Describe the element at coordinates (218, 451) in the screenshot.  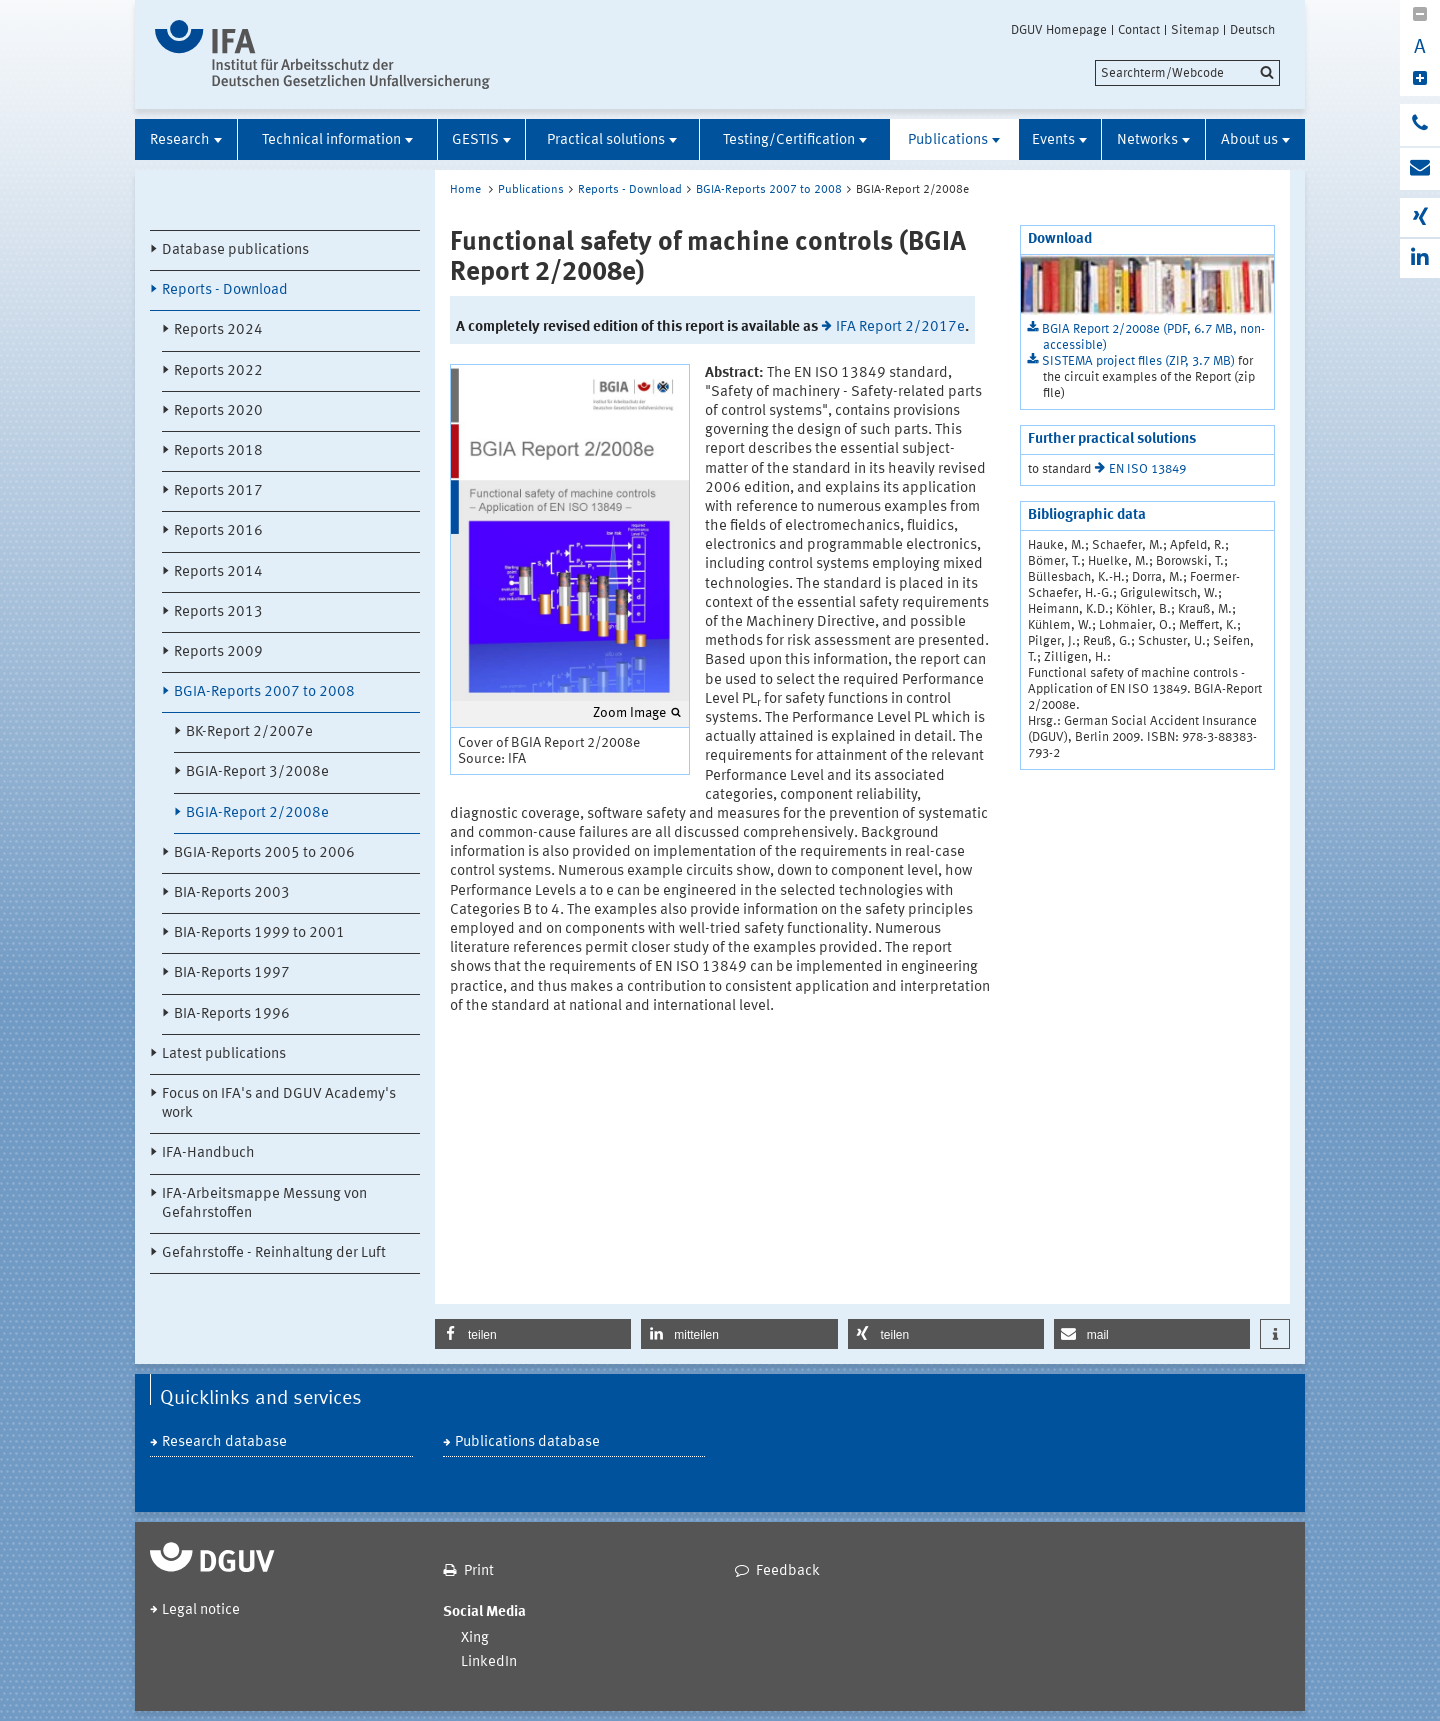
I see `Reports 2018` at that location.